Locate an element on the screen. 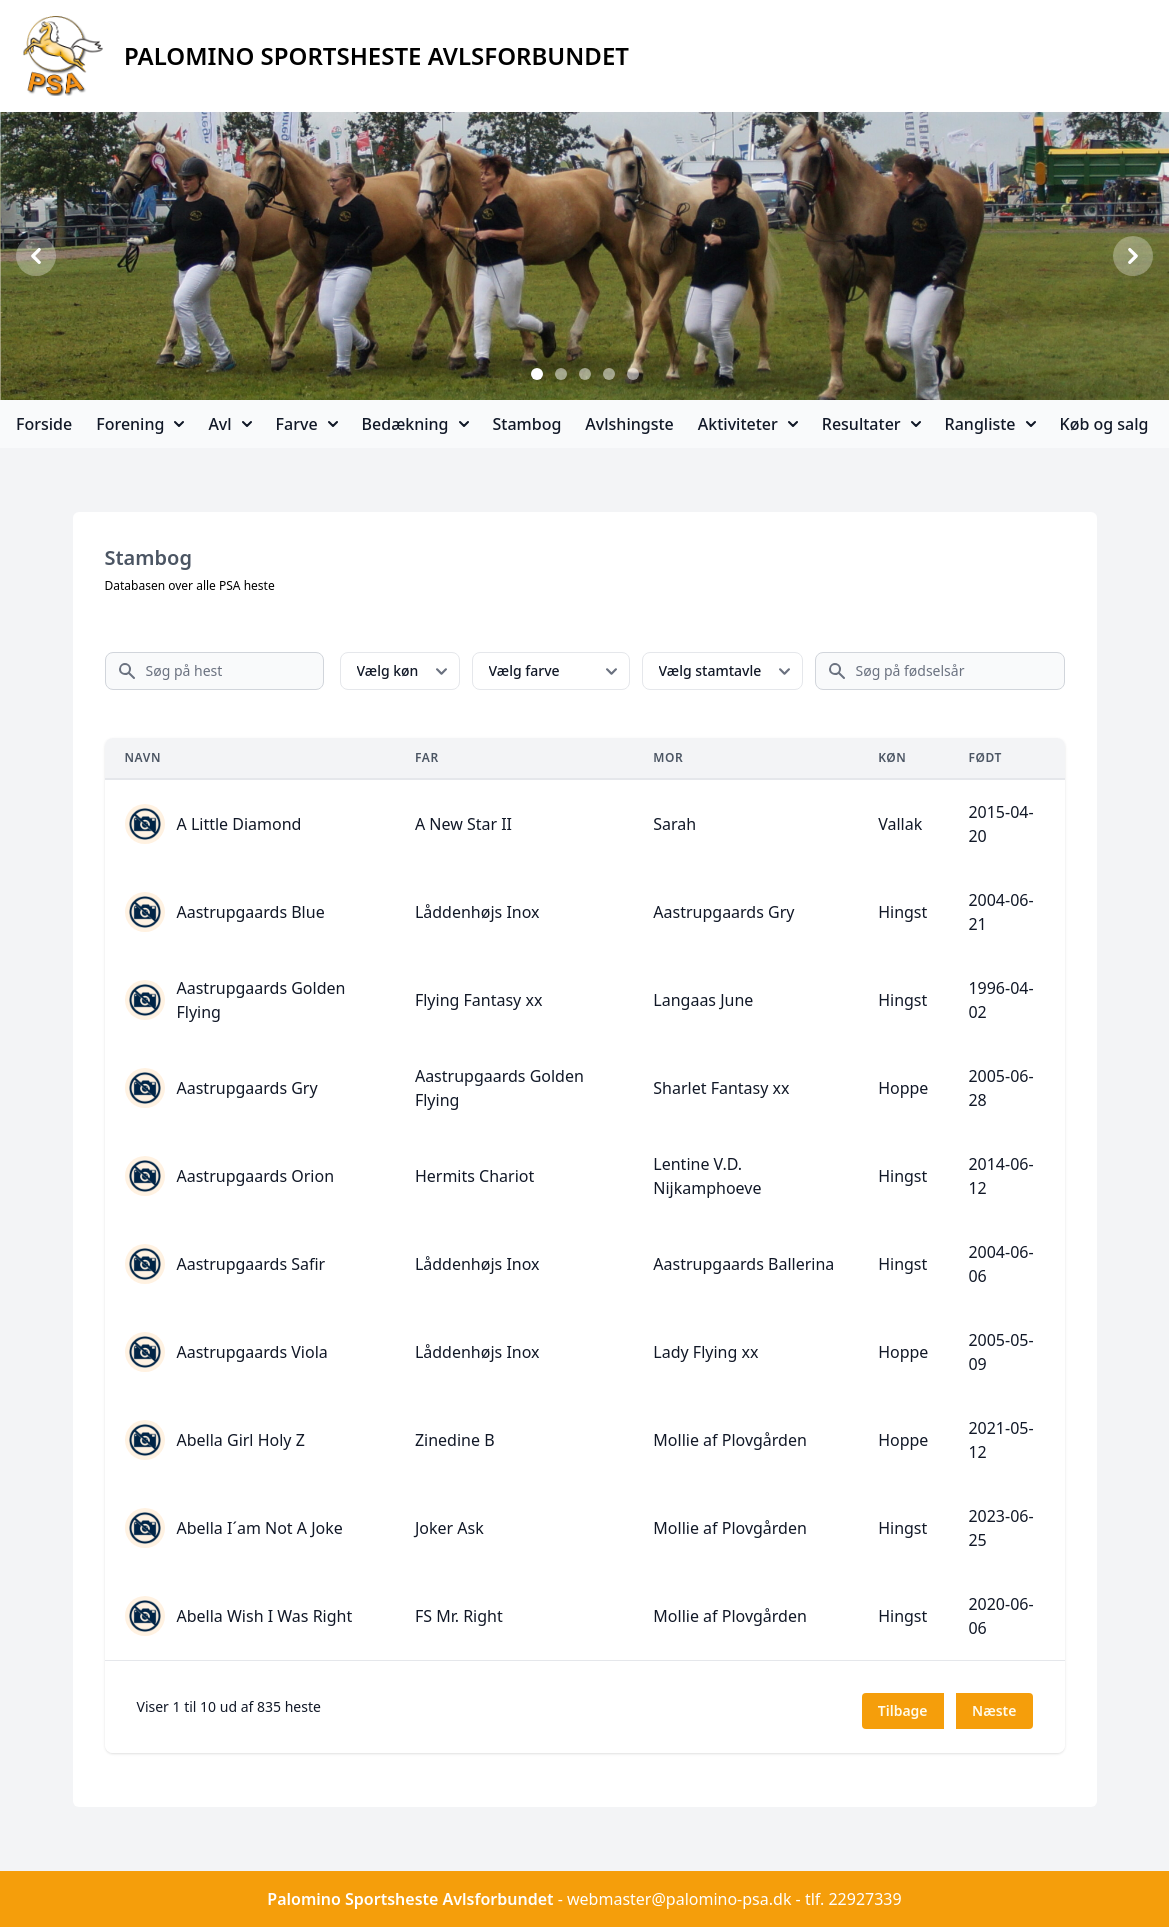  Avlshingste is located at coordinates (629, 424).